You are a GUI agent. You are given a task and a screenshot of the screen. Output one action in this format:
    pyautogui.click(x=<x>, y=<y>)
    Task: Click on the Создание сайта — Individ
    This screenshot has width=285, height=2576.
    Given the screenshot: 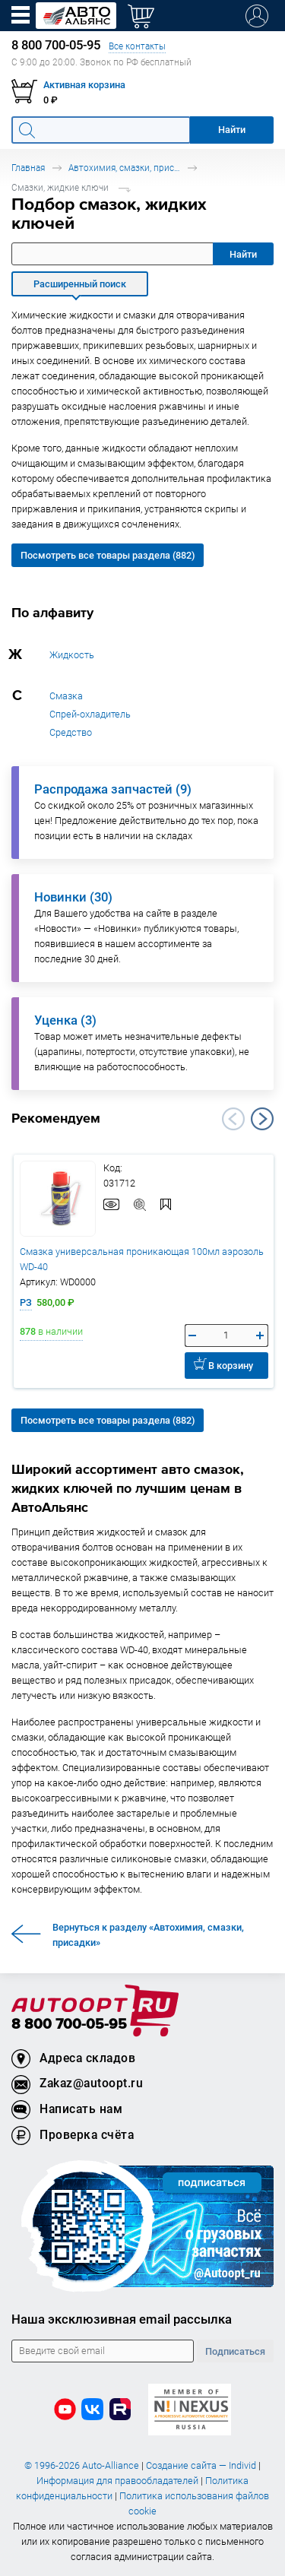 What is the action you would take?
    pyautogui.click(x=201, y=2465)
    